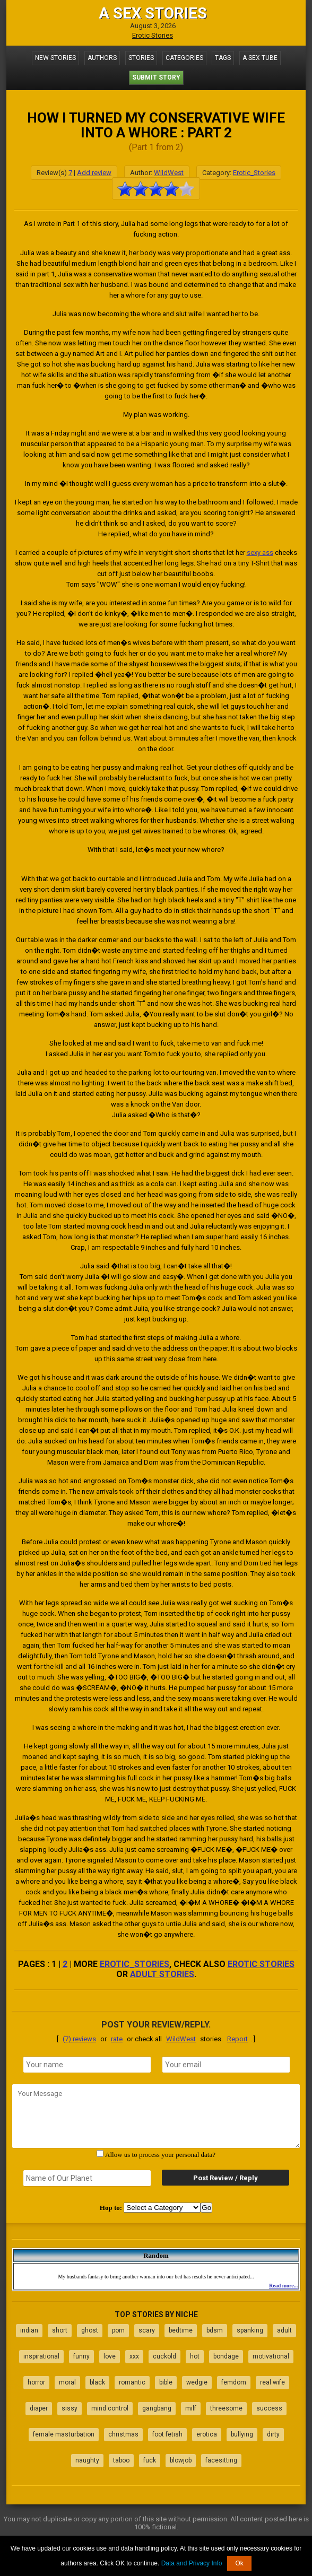 The height and width of the screenshot is (2576, 312). Describe the element at coordinates (191, 2563) in the screenshot. I see `Data and Privacy Info` at that location.